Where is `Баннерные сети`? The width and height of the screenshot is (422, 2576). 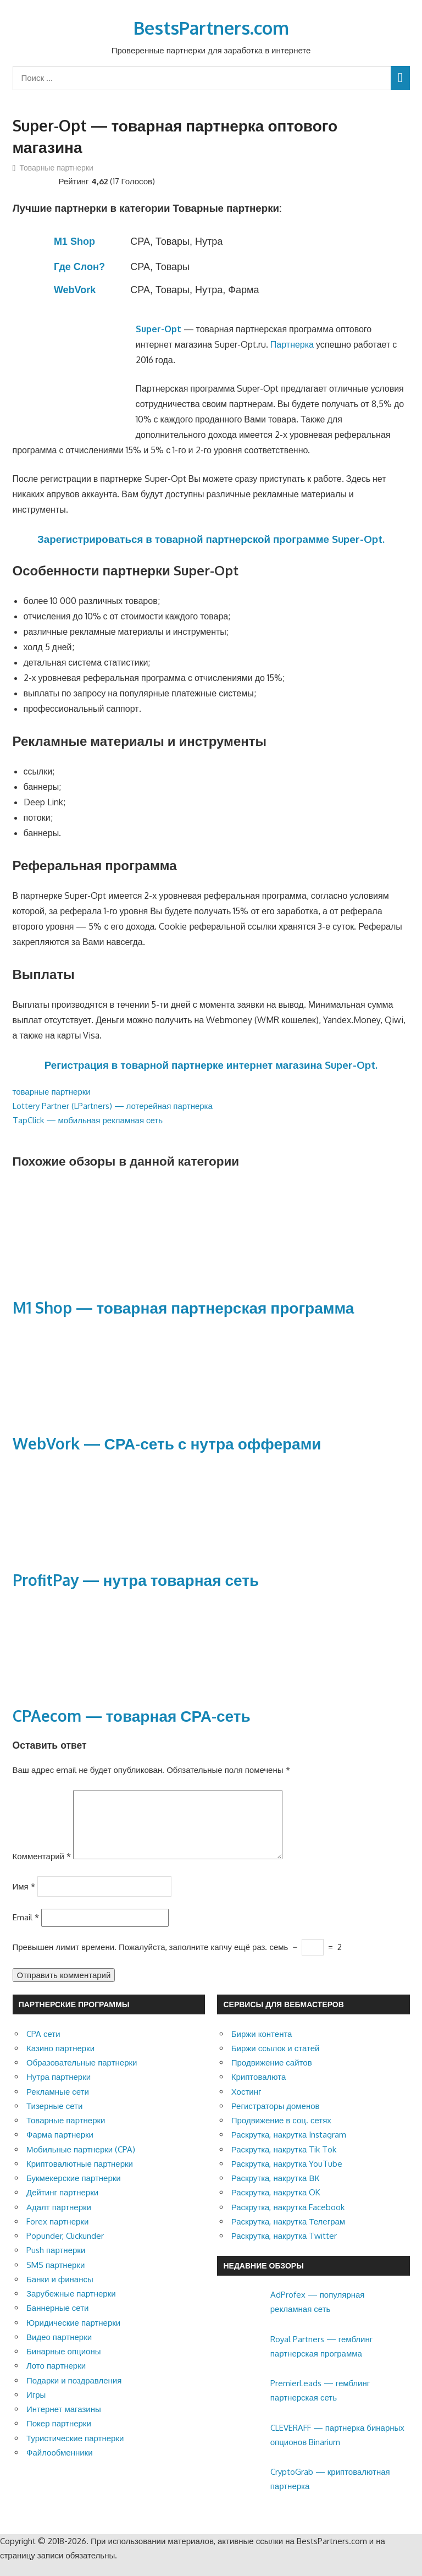
Баннерные сети is located at coordinates (57, 2321).